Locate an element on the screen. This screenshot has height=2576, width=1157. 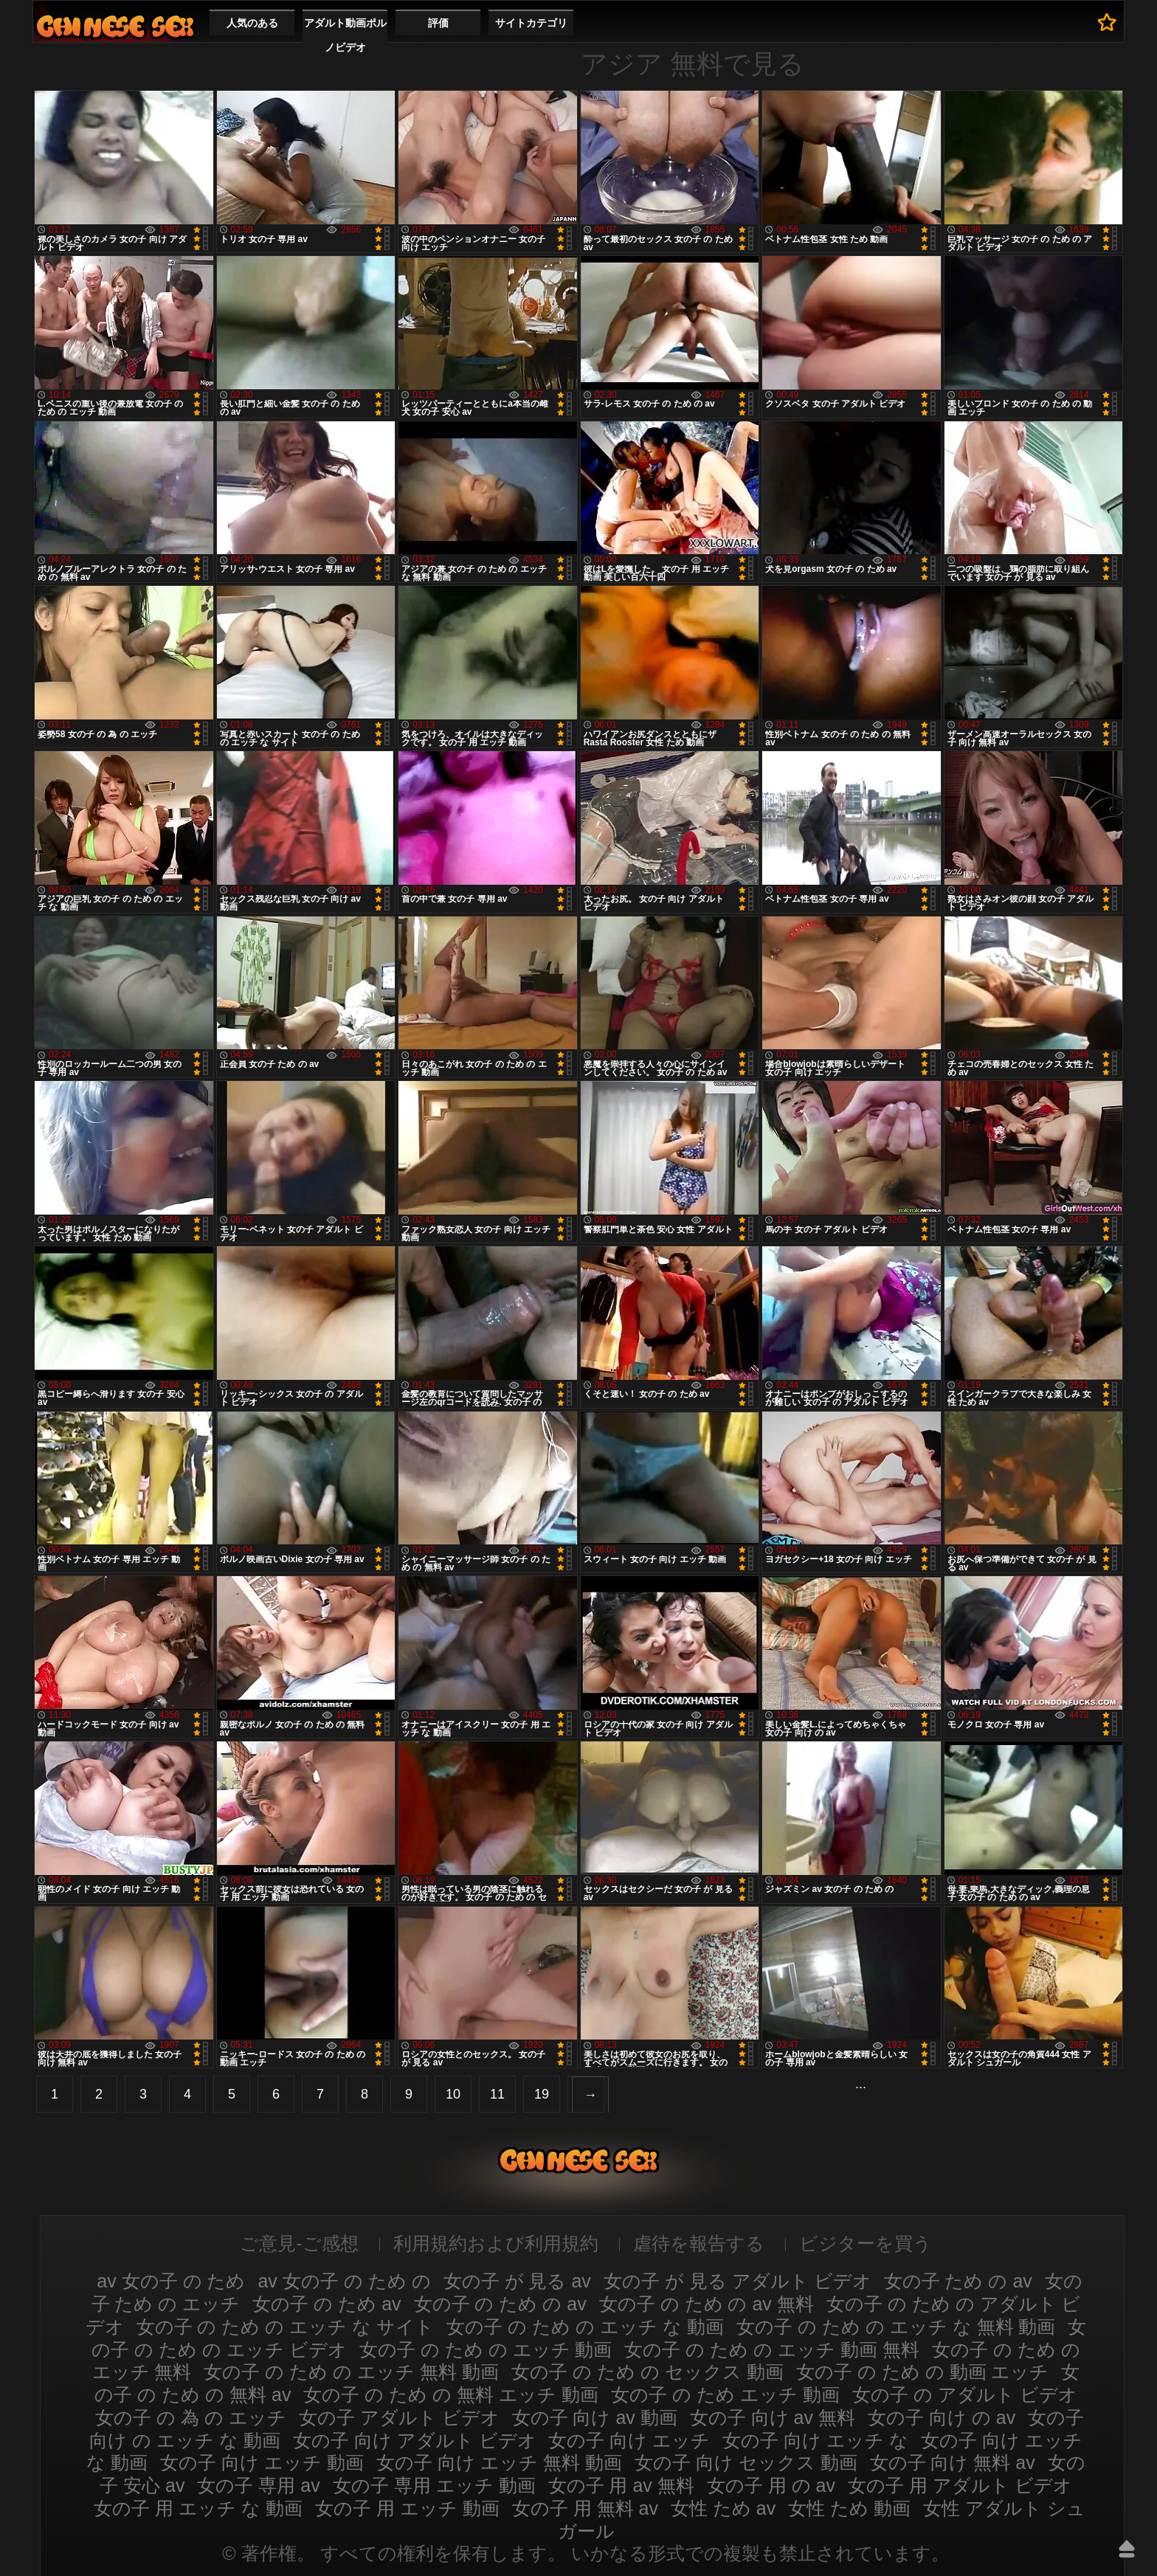
女の子 の アダルト ビデオ is located at coordinates (964, 2394).